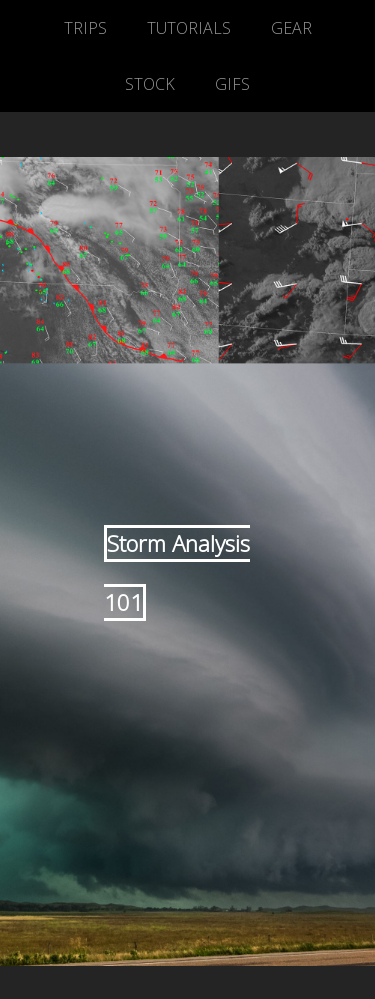  What do you see at coordinates (232, 84) in the screenshot?
I see `GIFS` at bounding box center [232, 84].